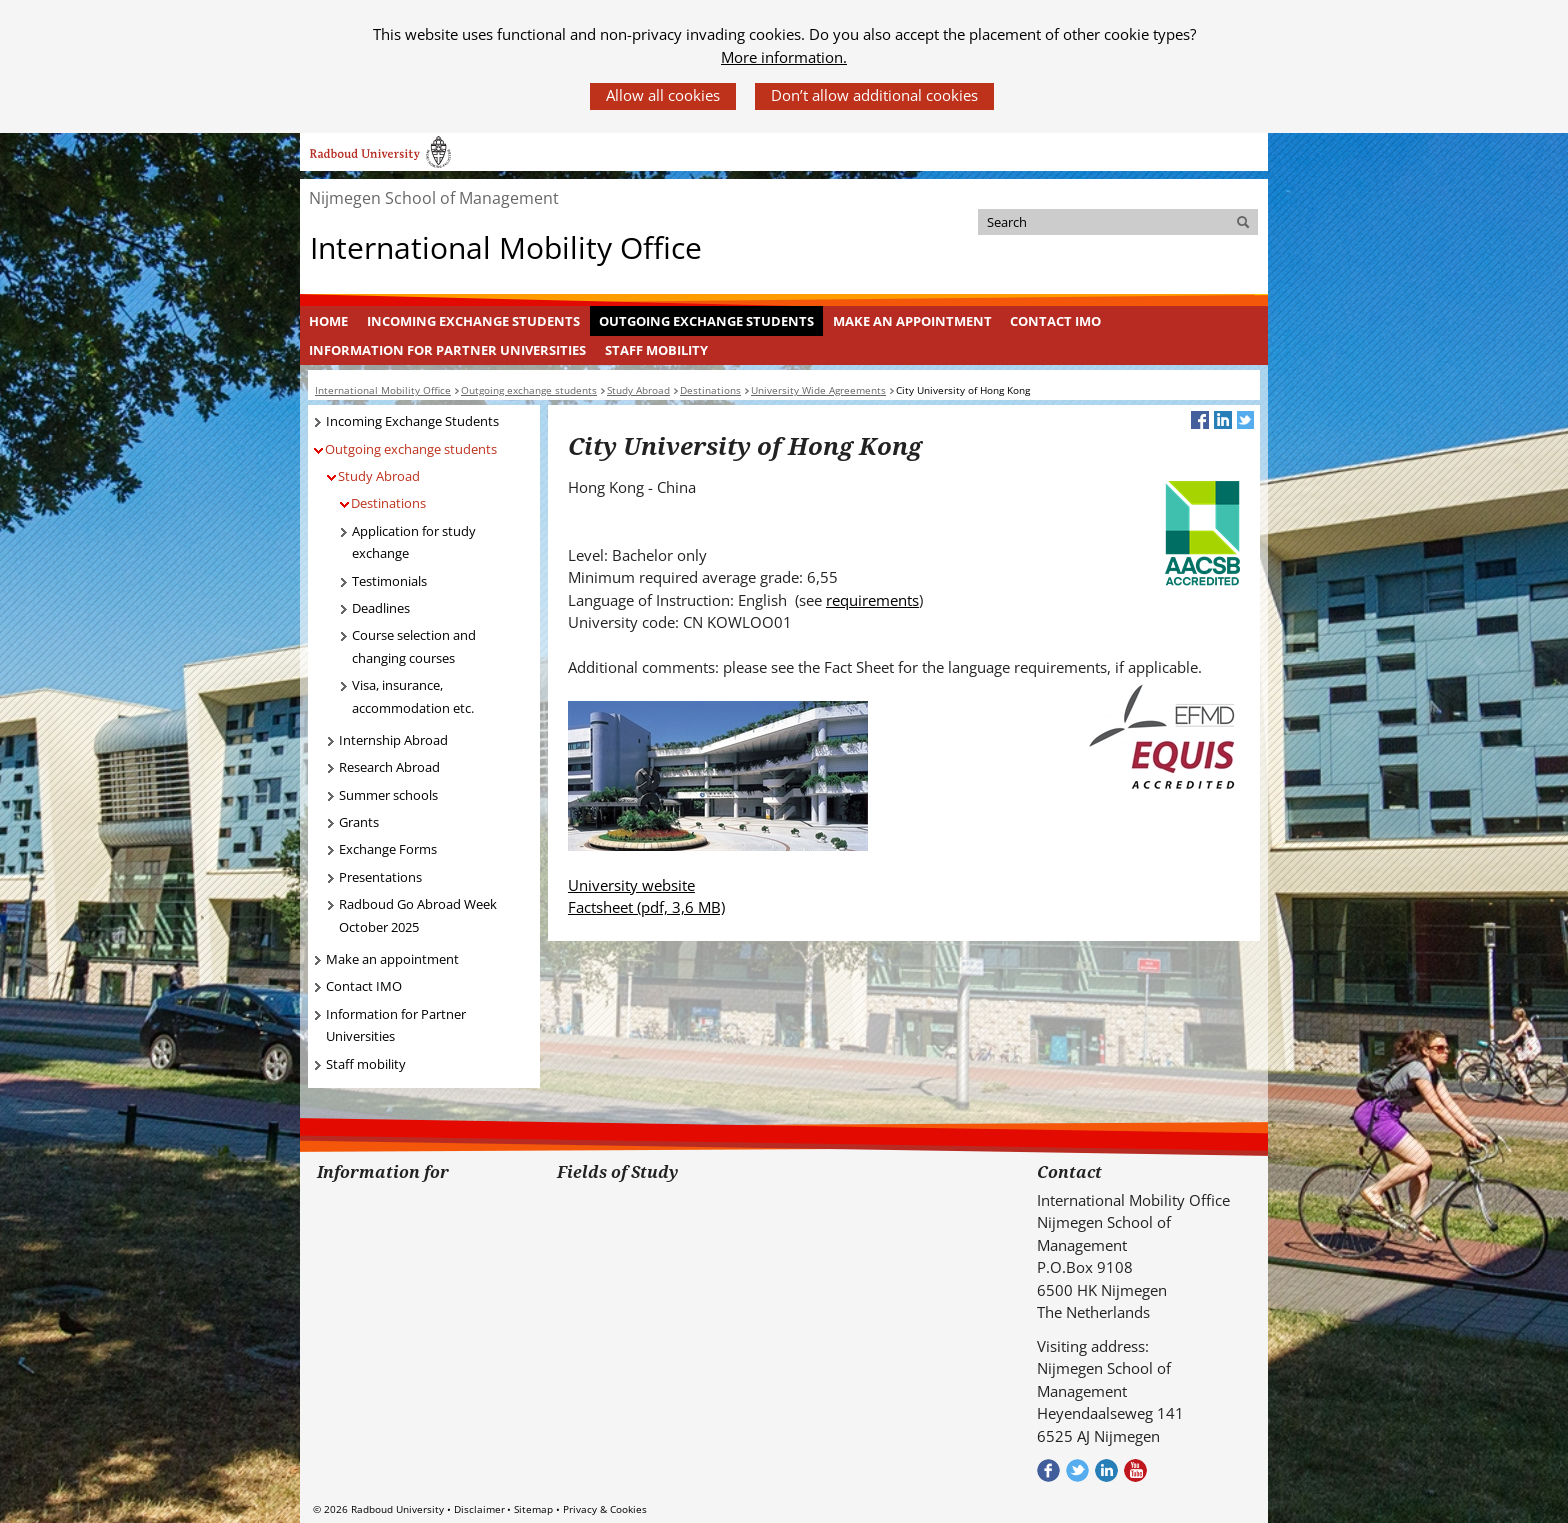 Image resolution: width=1568 pixels, height=1523 pixels. What do you see at coordinates (605, 1509) in the screenshot?
I see `Privacy & Cookies` at bounding box center [605, 1509].